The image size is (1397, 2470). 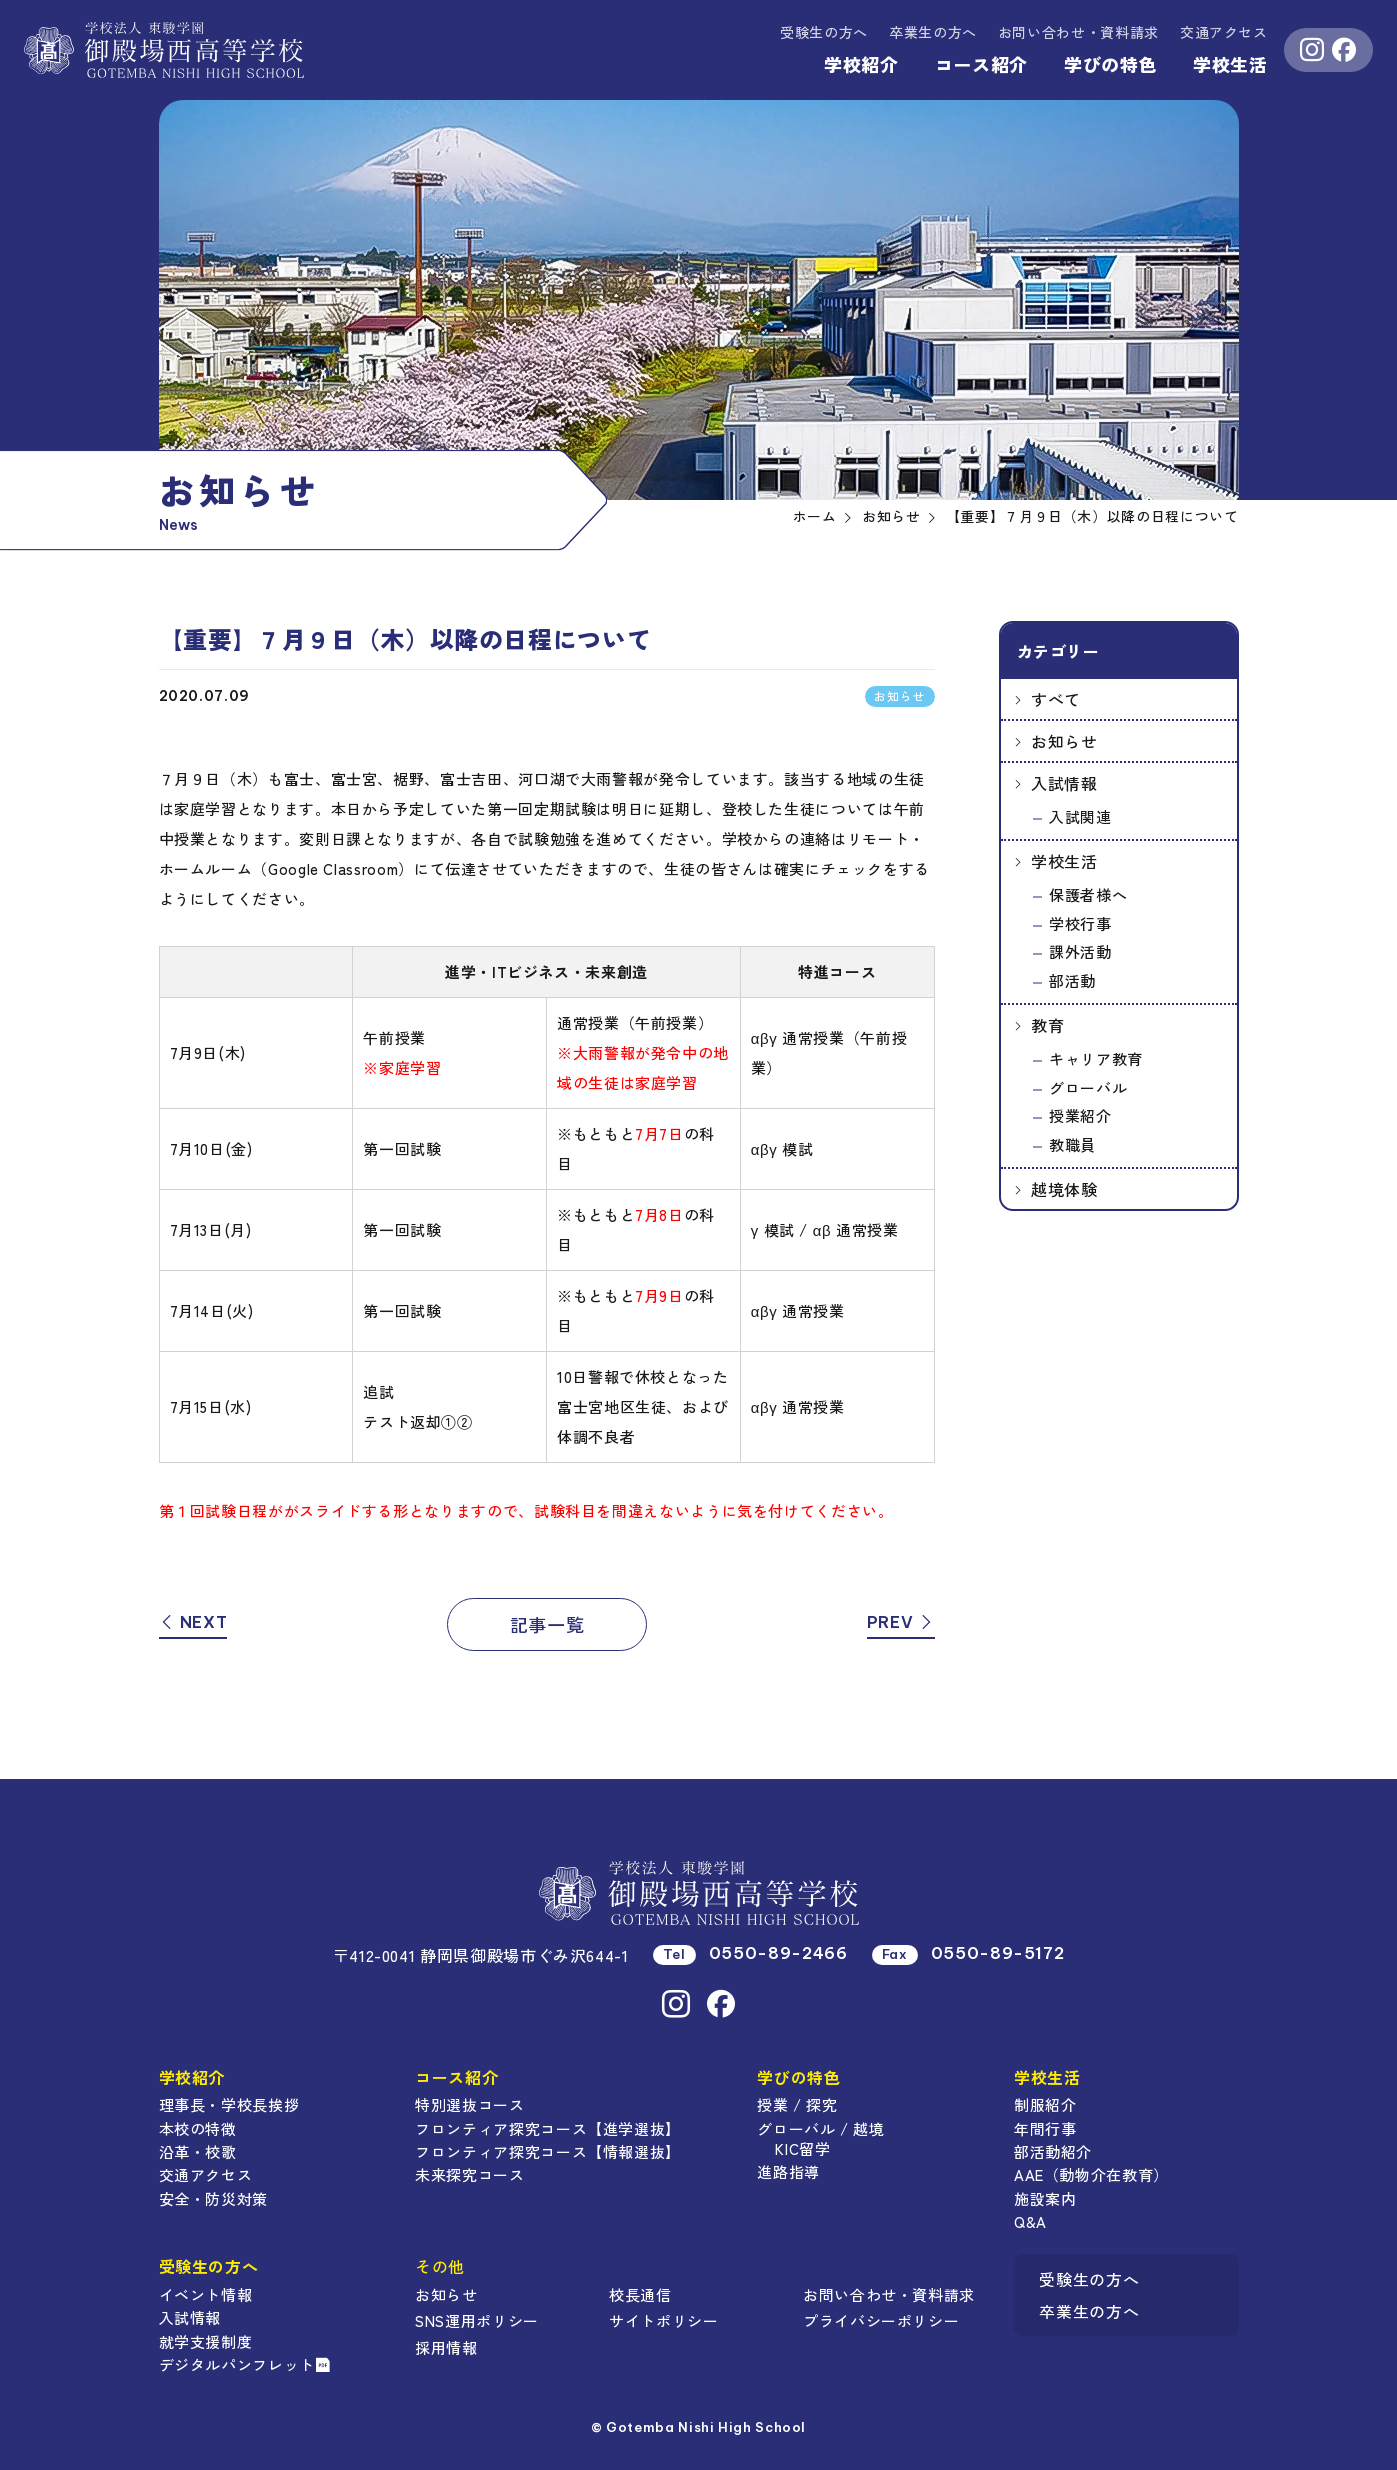 I want to click on 交通アクセス, so click(x=1224, y=32).